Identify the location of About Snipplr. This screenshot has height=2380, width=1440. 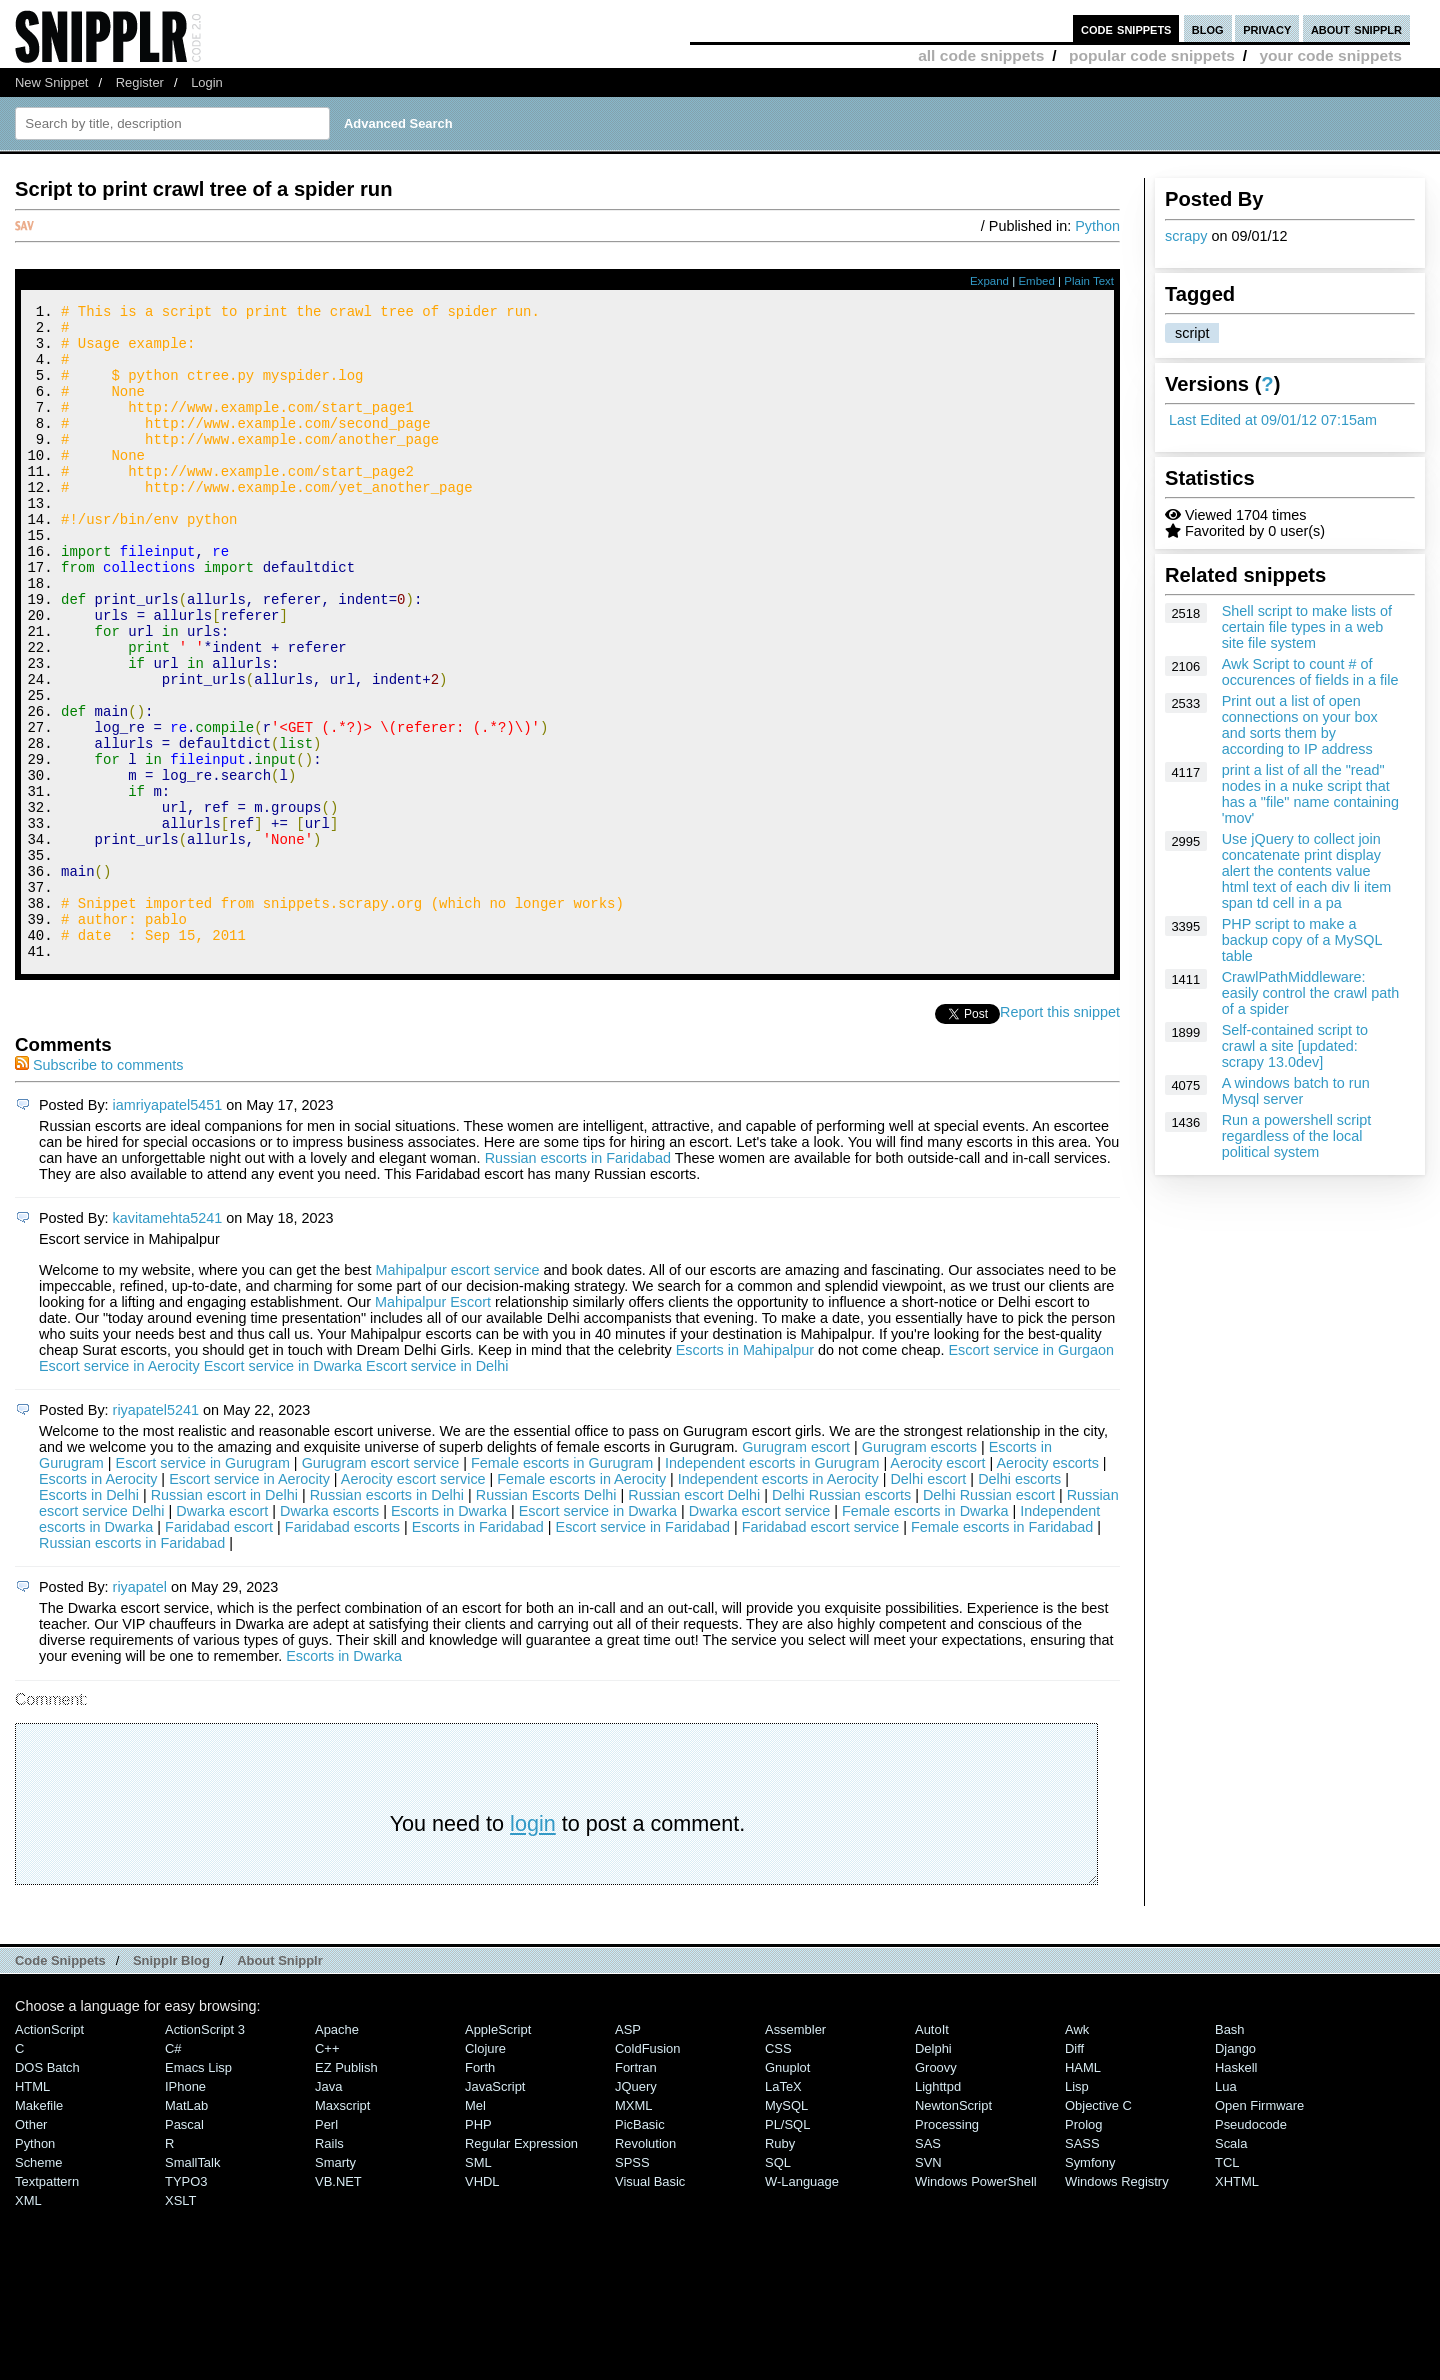
(280, 2083).